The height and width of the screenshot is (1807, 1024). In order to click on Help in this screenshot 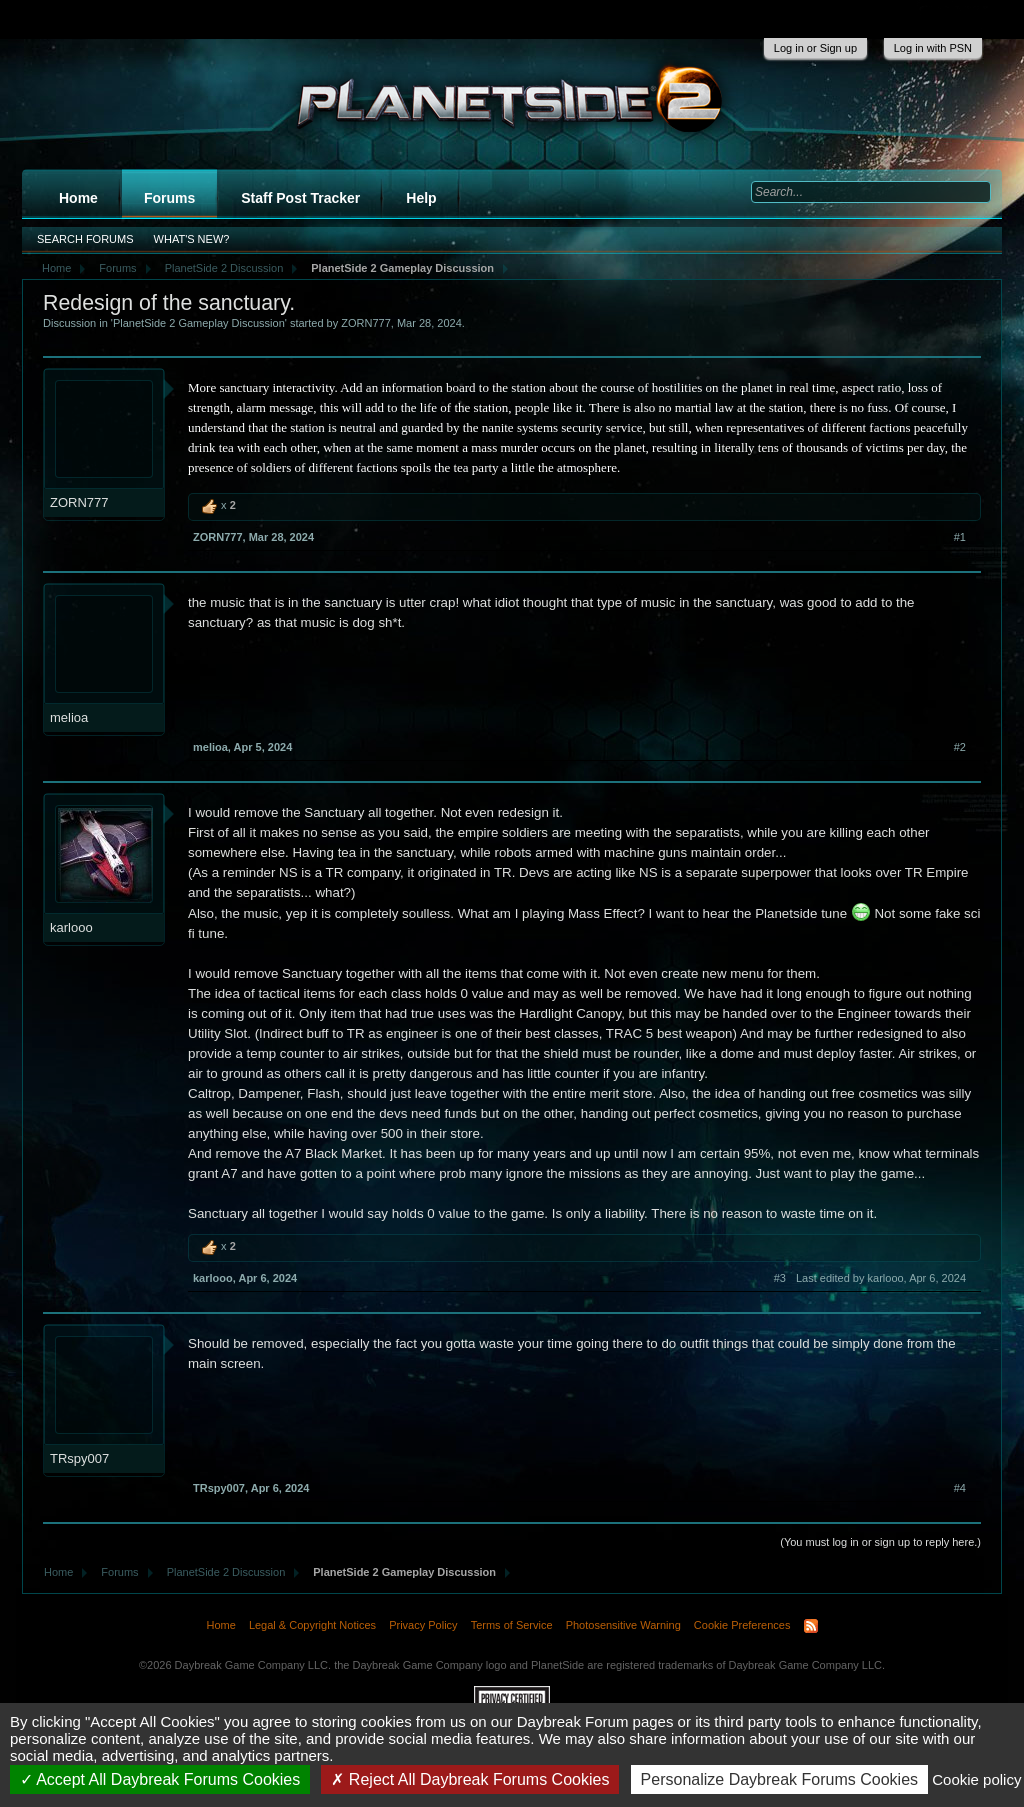, I will do `click(421, 198)`.